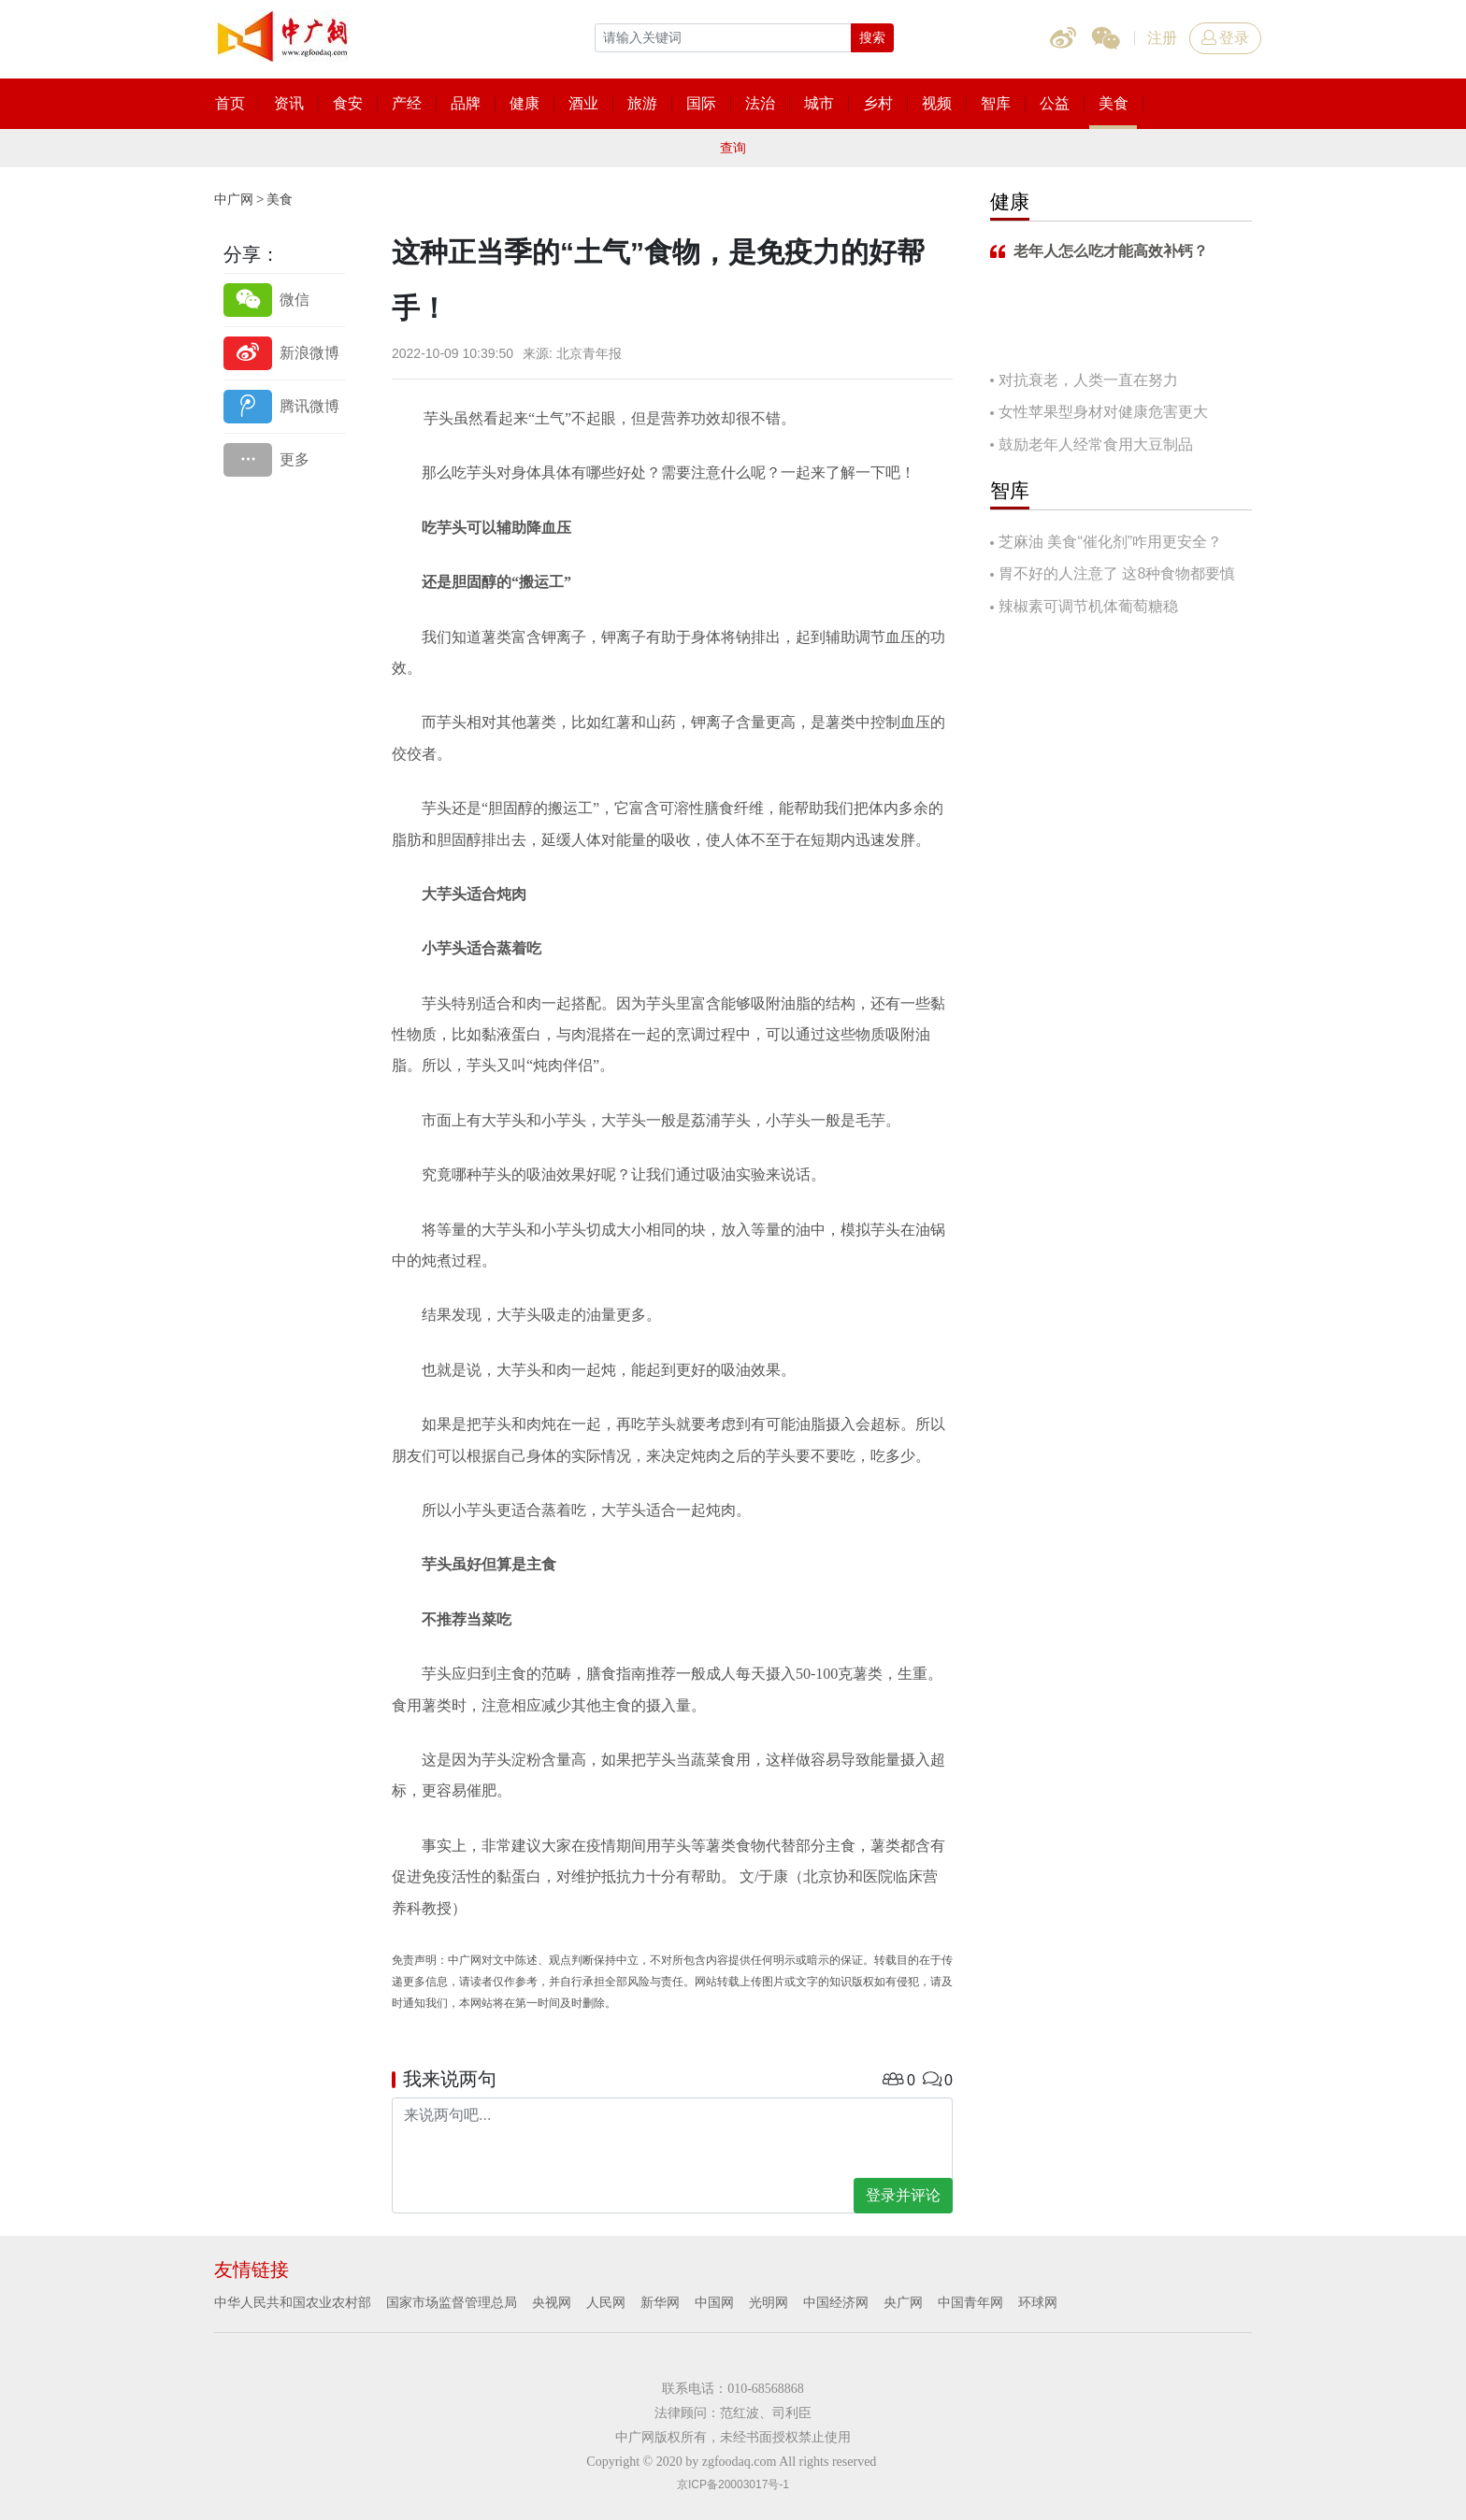  I want to click on 对抗衰老，人类一直在努力, so click(1088, 380).